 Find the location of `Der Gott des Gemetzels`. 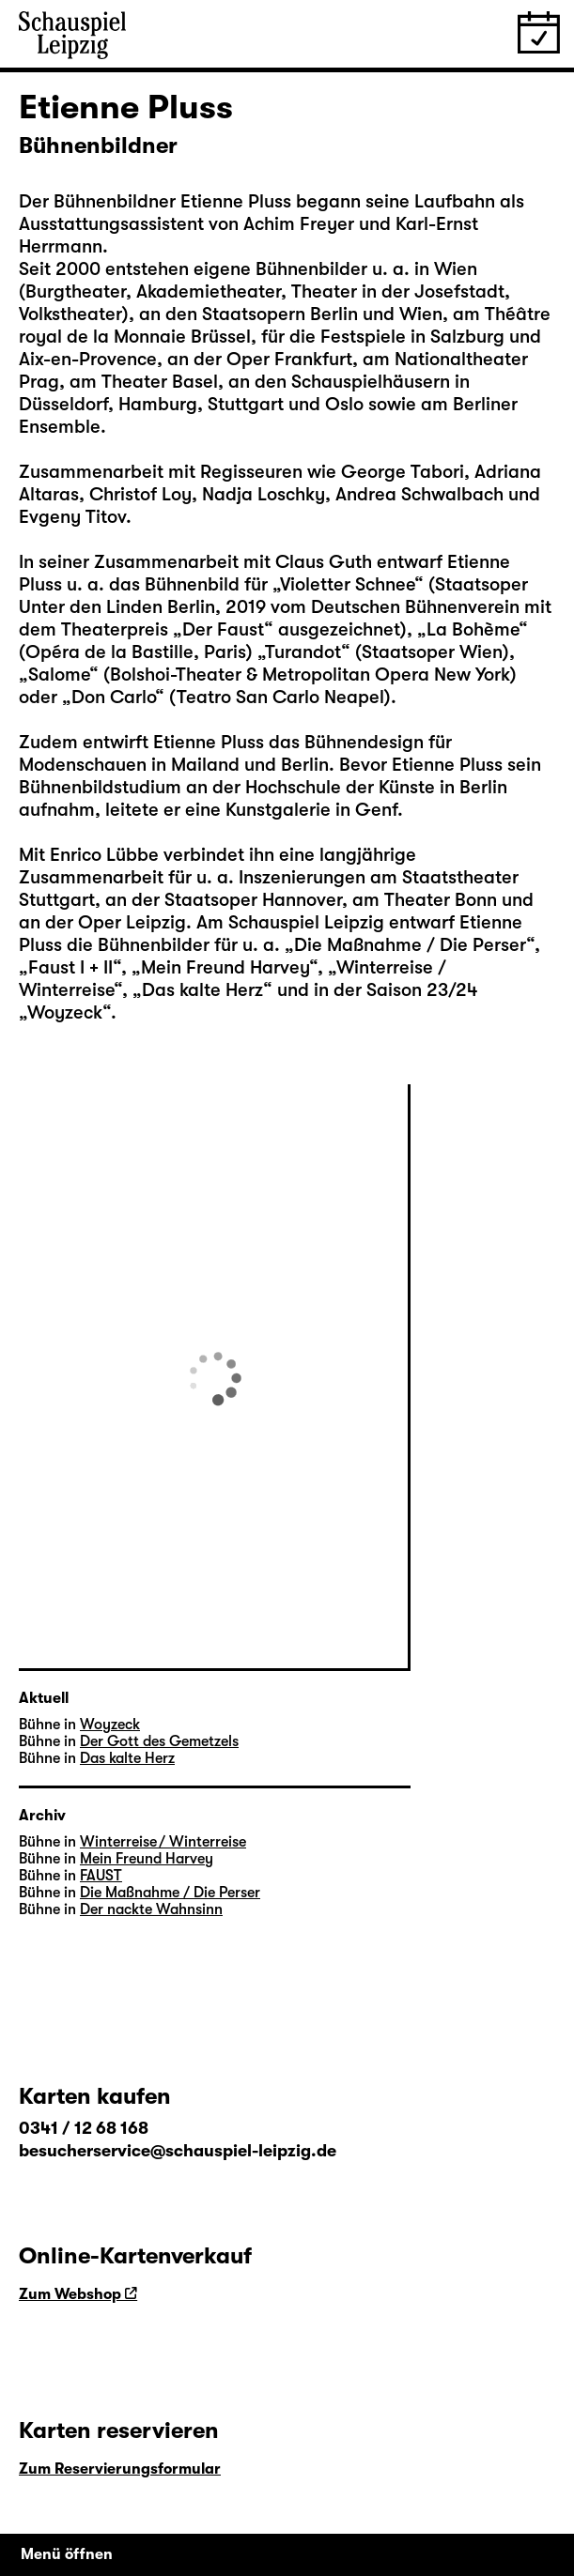

Der Gott des Gemetzels is located at coordinates (159, 1741).